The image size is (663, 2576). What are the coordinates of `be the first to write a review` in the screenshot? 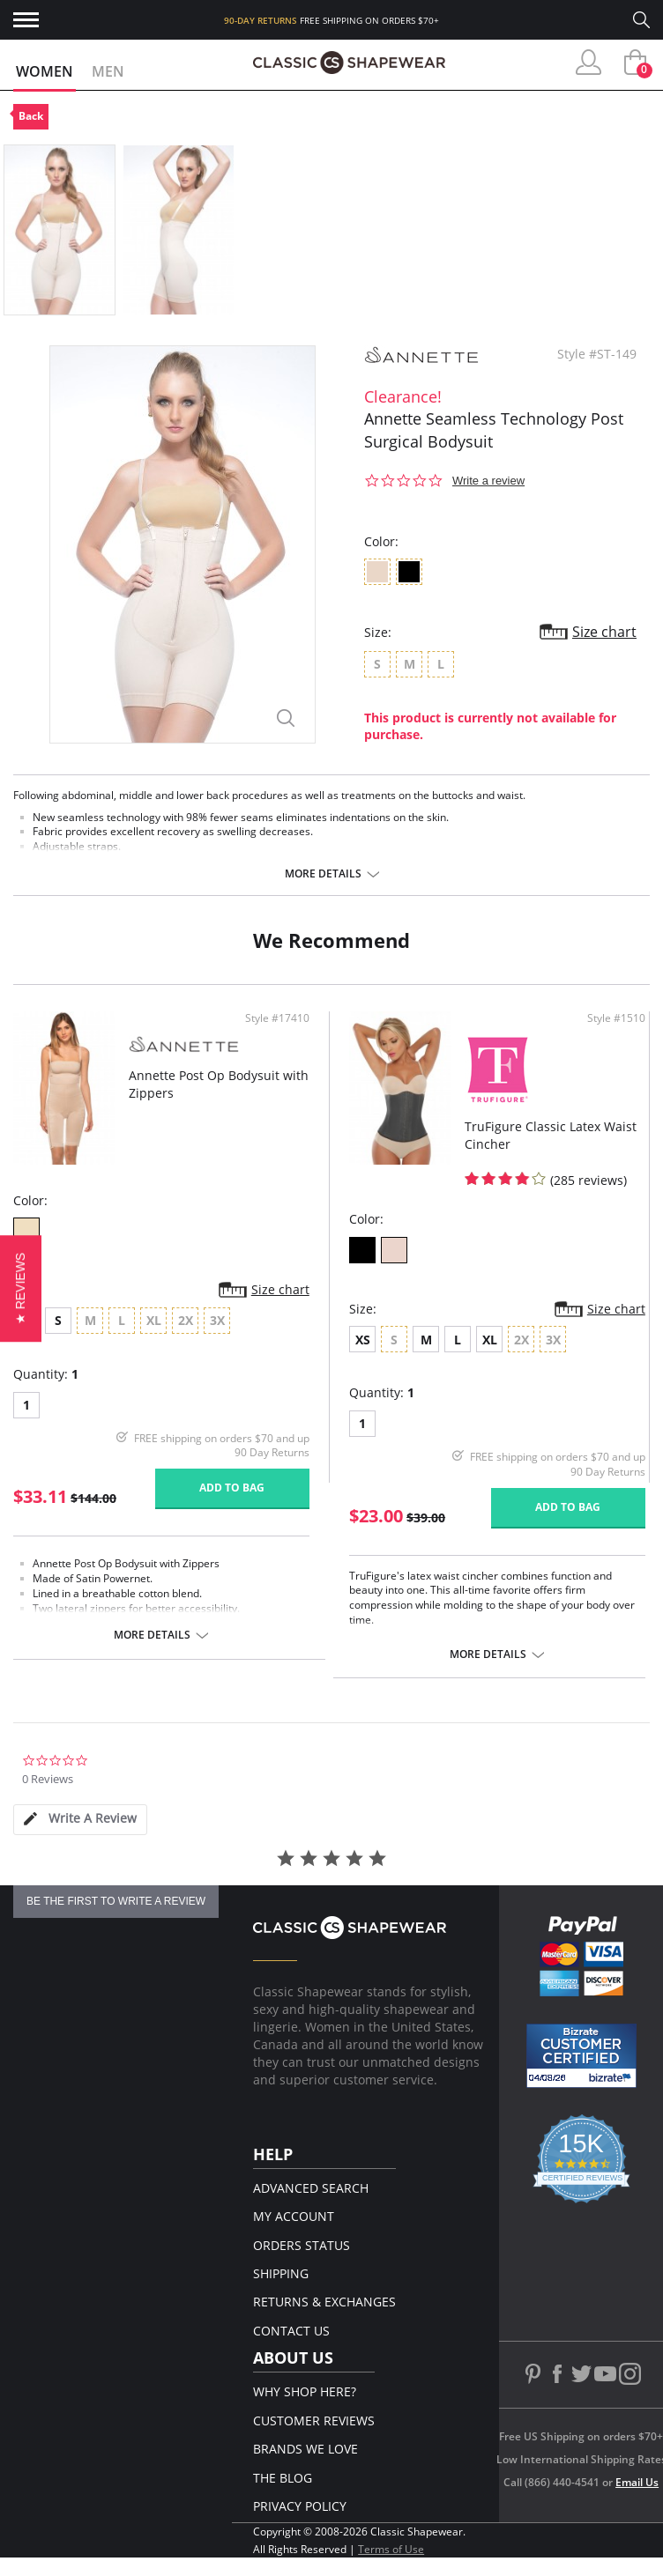 It's located at (115, 1901).